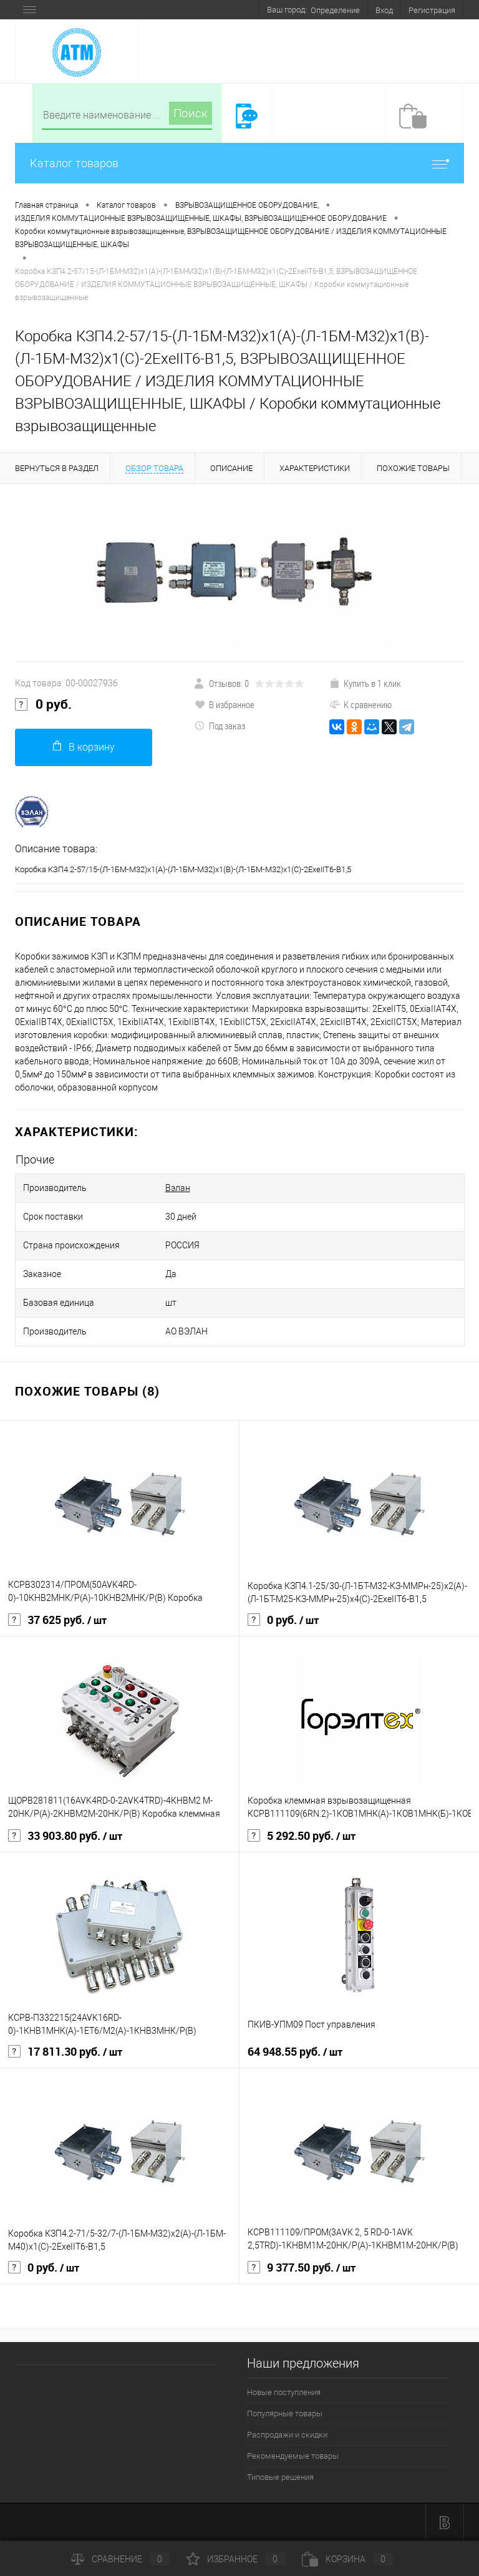 The height and width of the screenshot is (2576, 479). Describe the element at coordinates (239, 163) in the screenshot. I see `Каталог товаров` at that location.